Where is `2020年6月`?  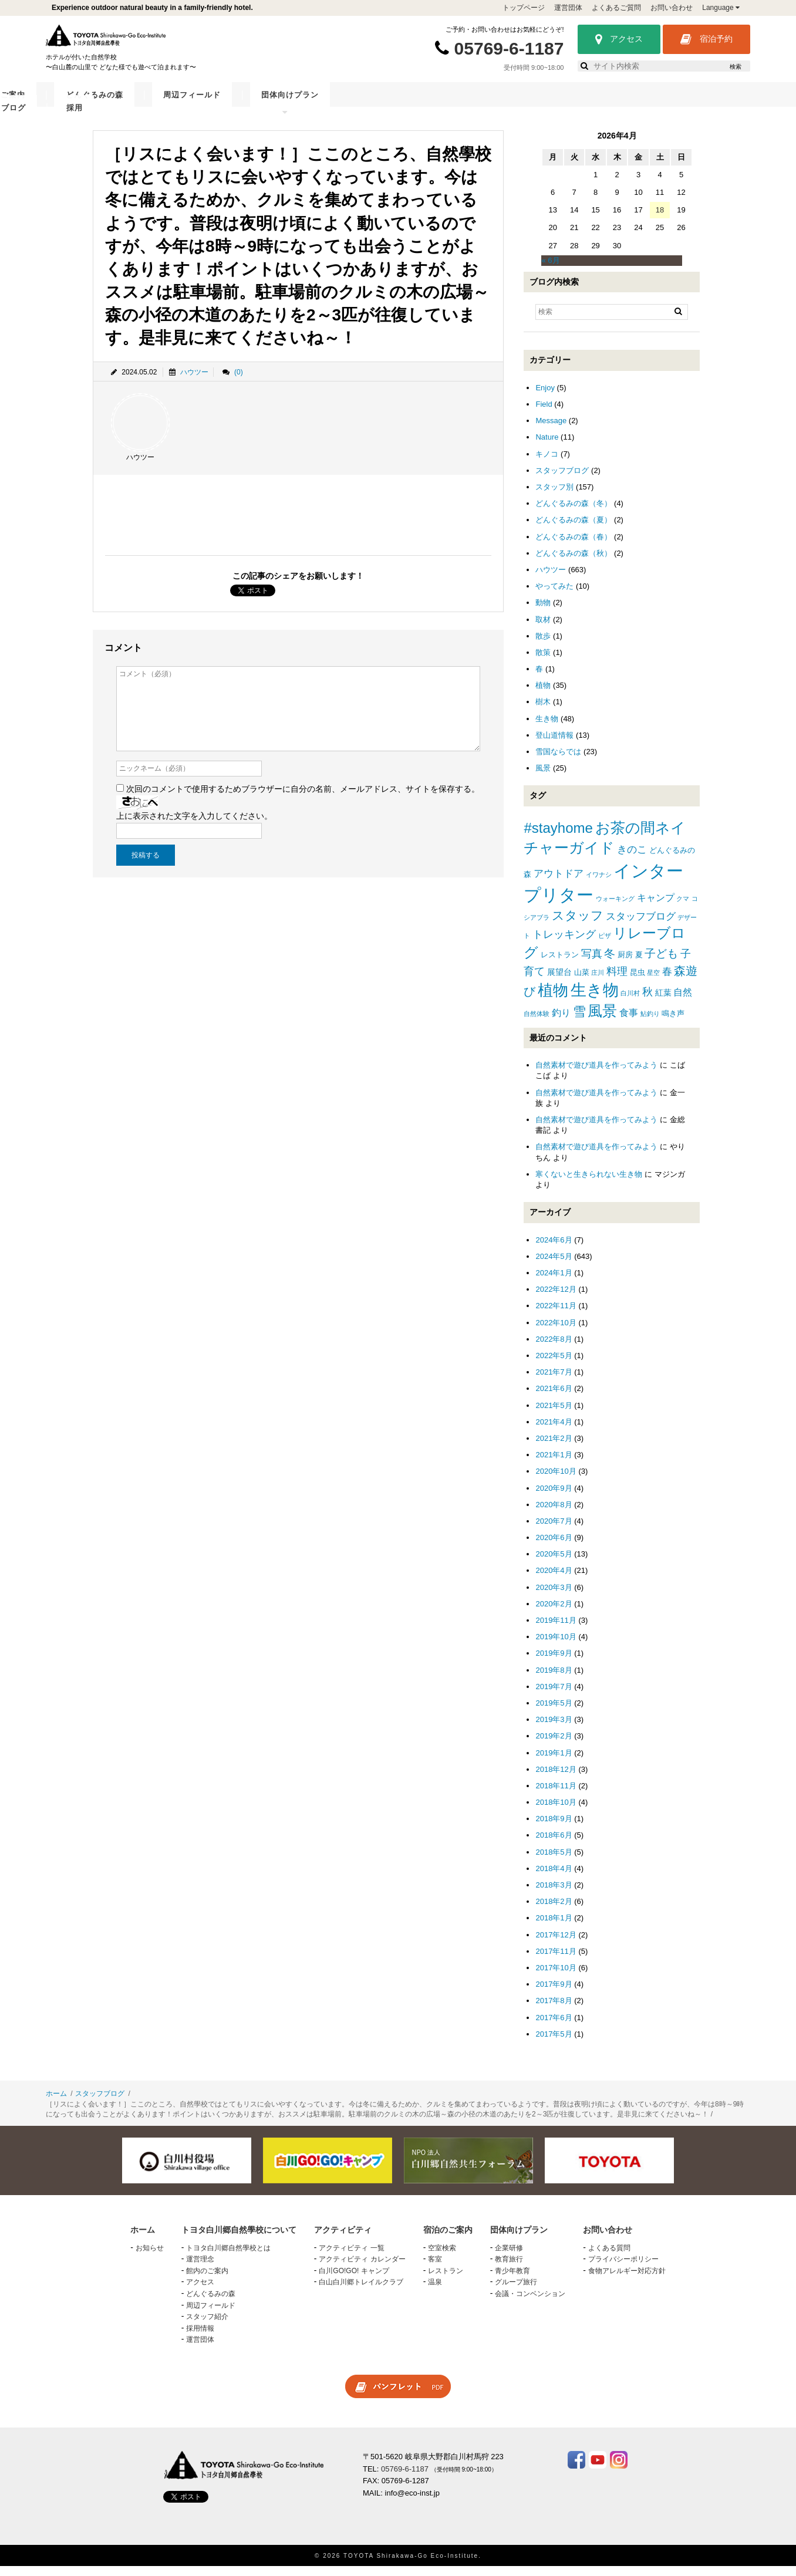
2020年6月 is located at coordinates (553, 1546).